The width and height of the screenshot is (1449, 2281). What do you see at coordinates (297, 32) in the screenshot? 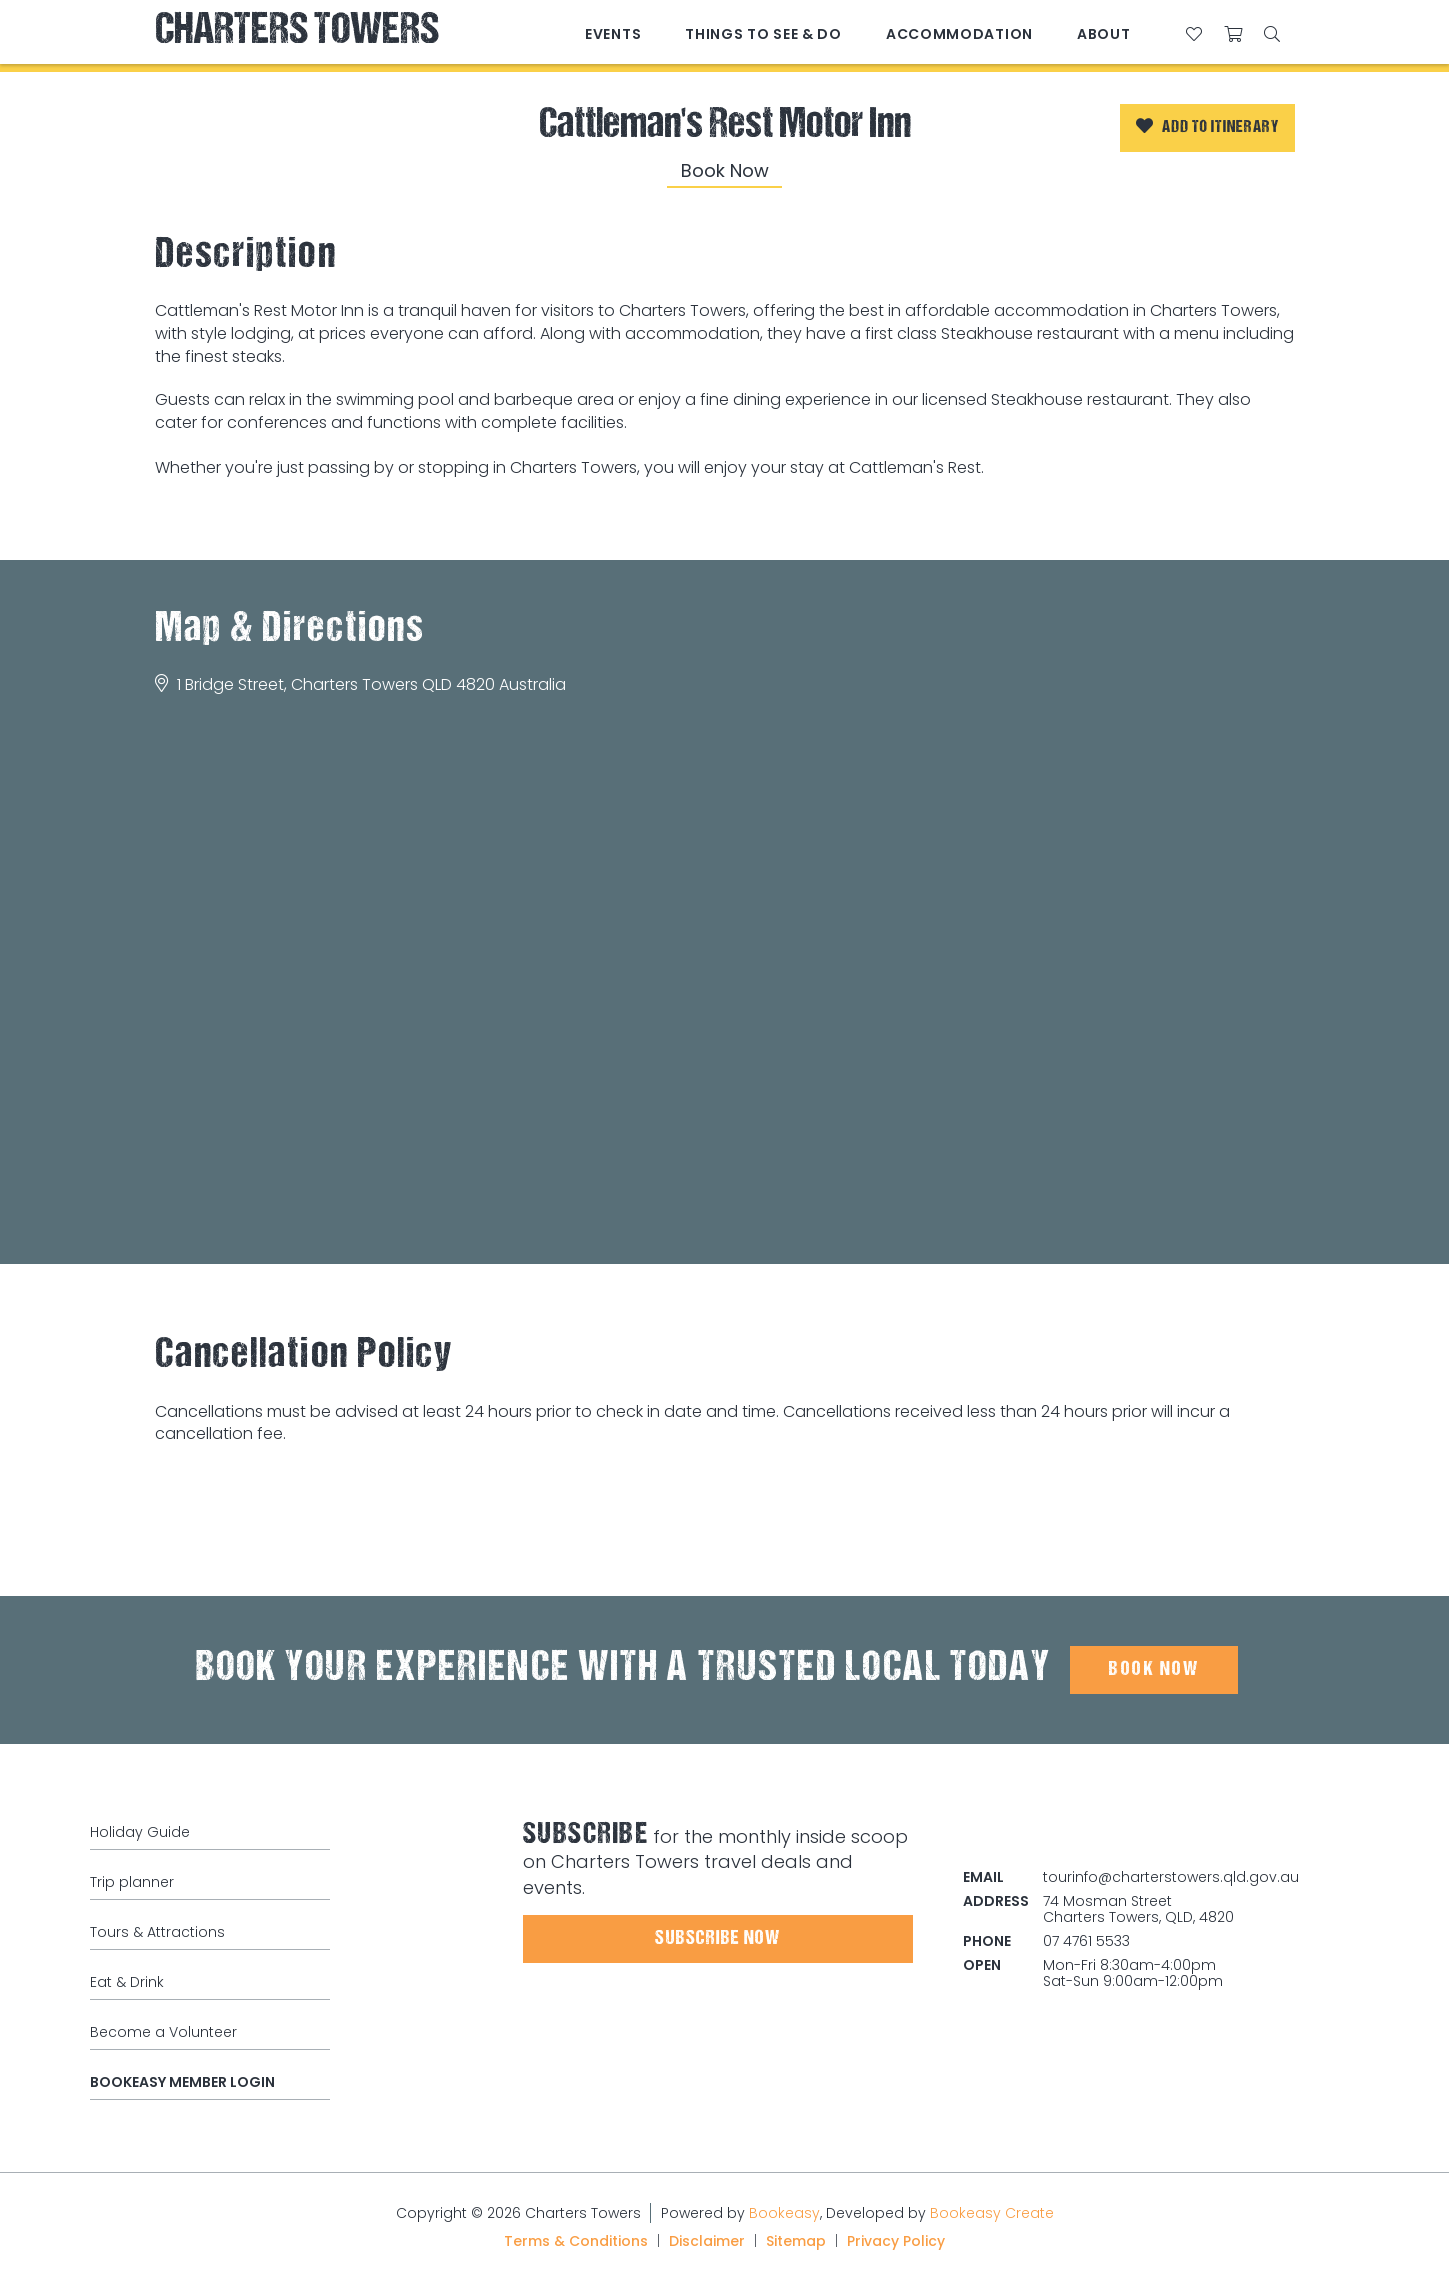
I see `Charters Towers` at bounding box center [297, 32].